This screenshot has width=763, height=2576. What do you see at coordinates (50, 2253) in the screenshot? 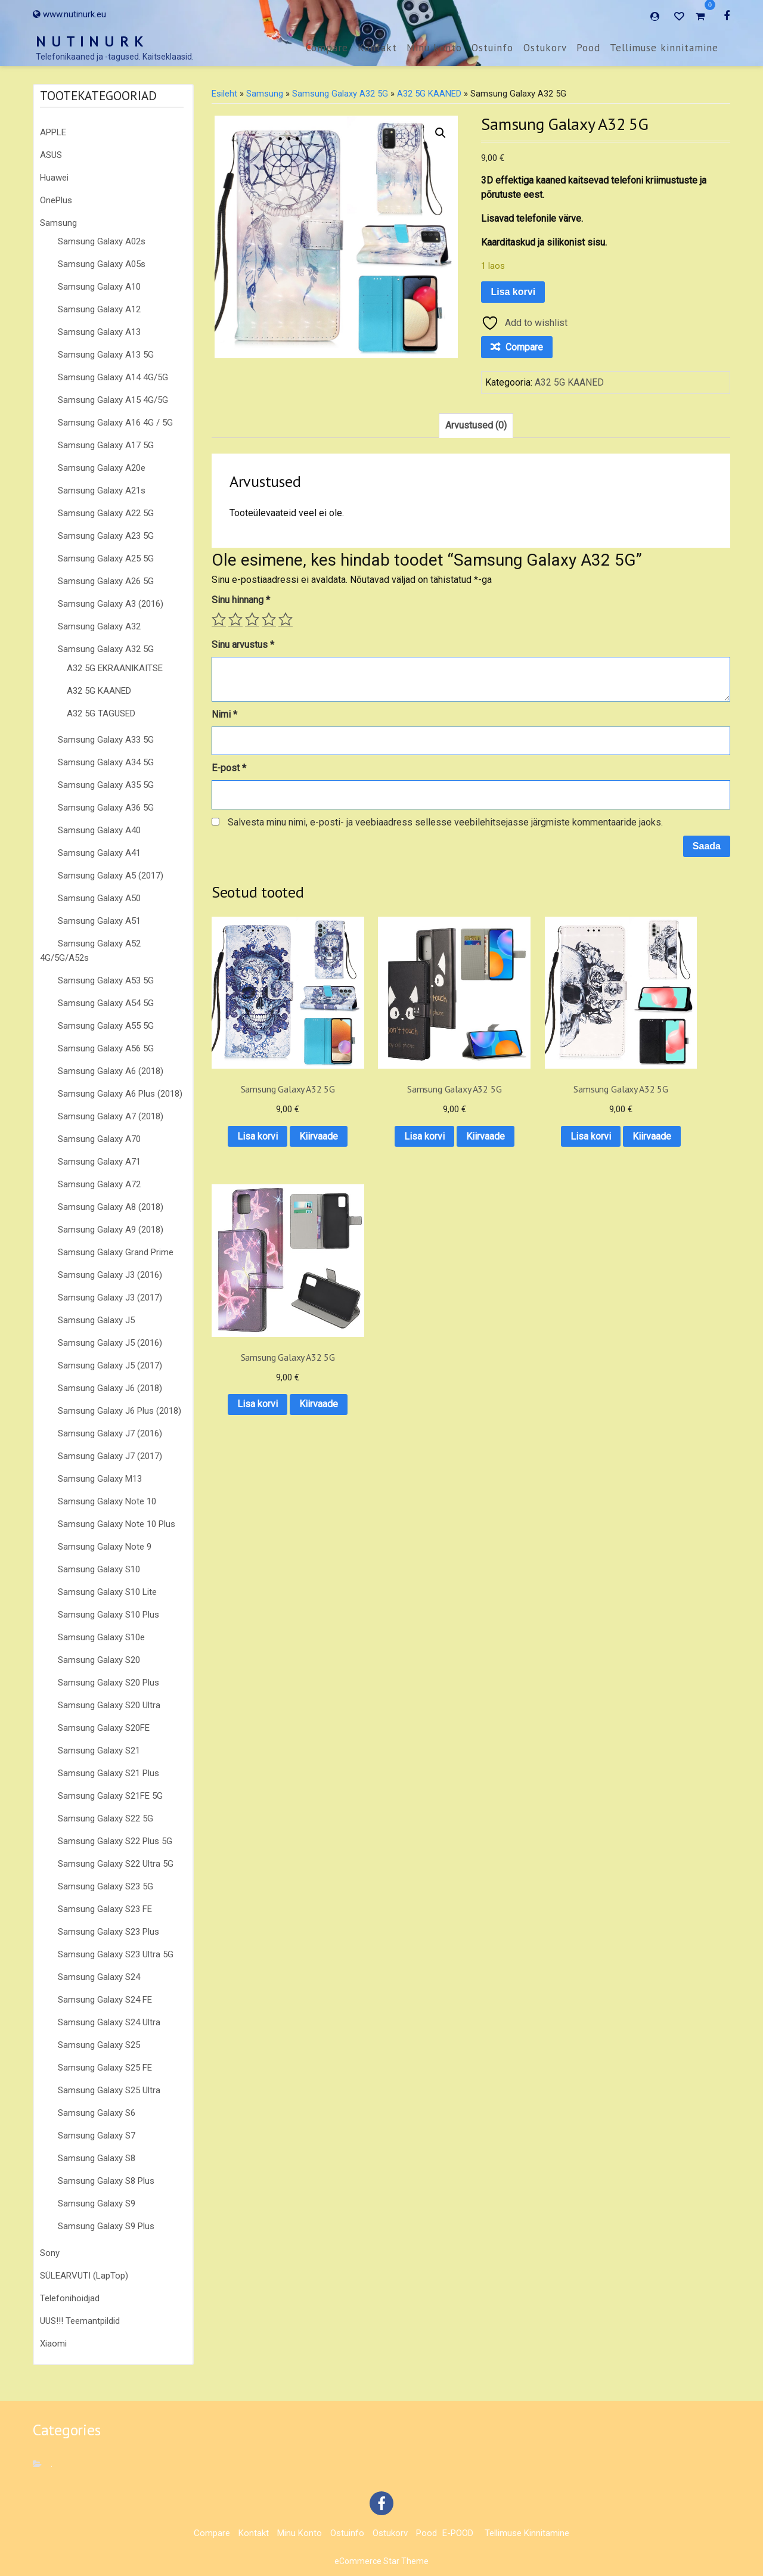
I see `Sony` at bounding box center [50, 2253].